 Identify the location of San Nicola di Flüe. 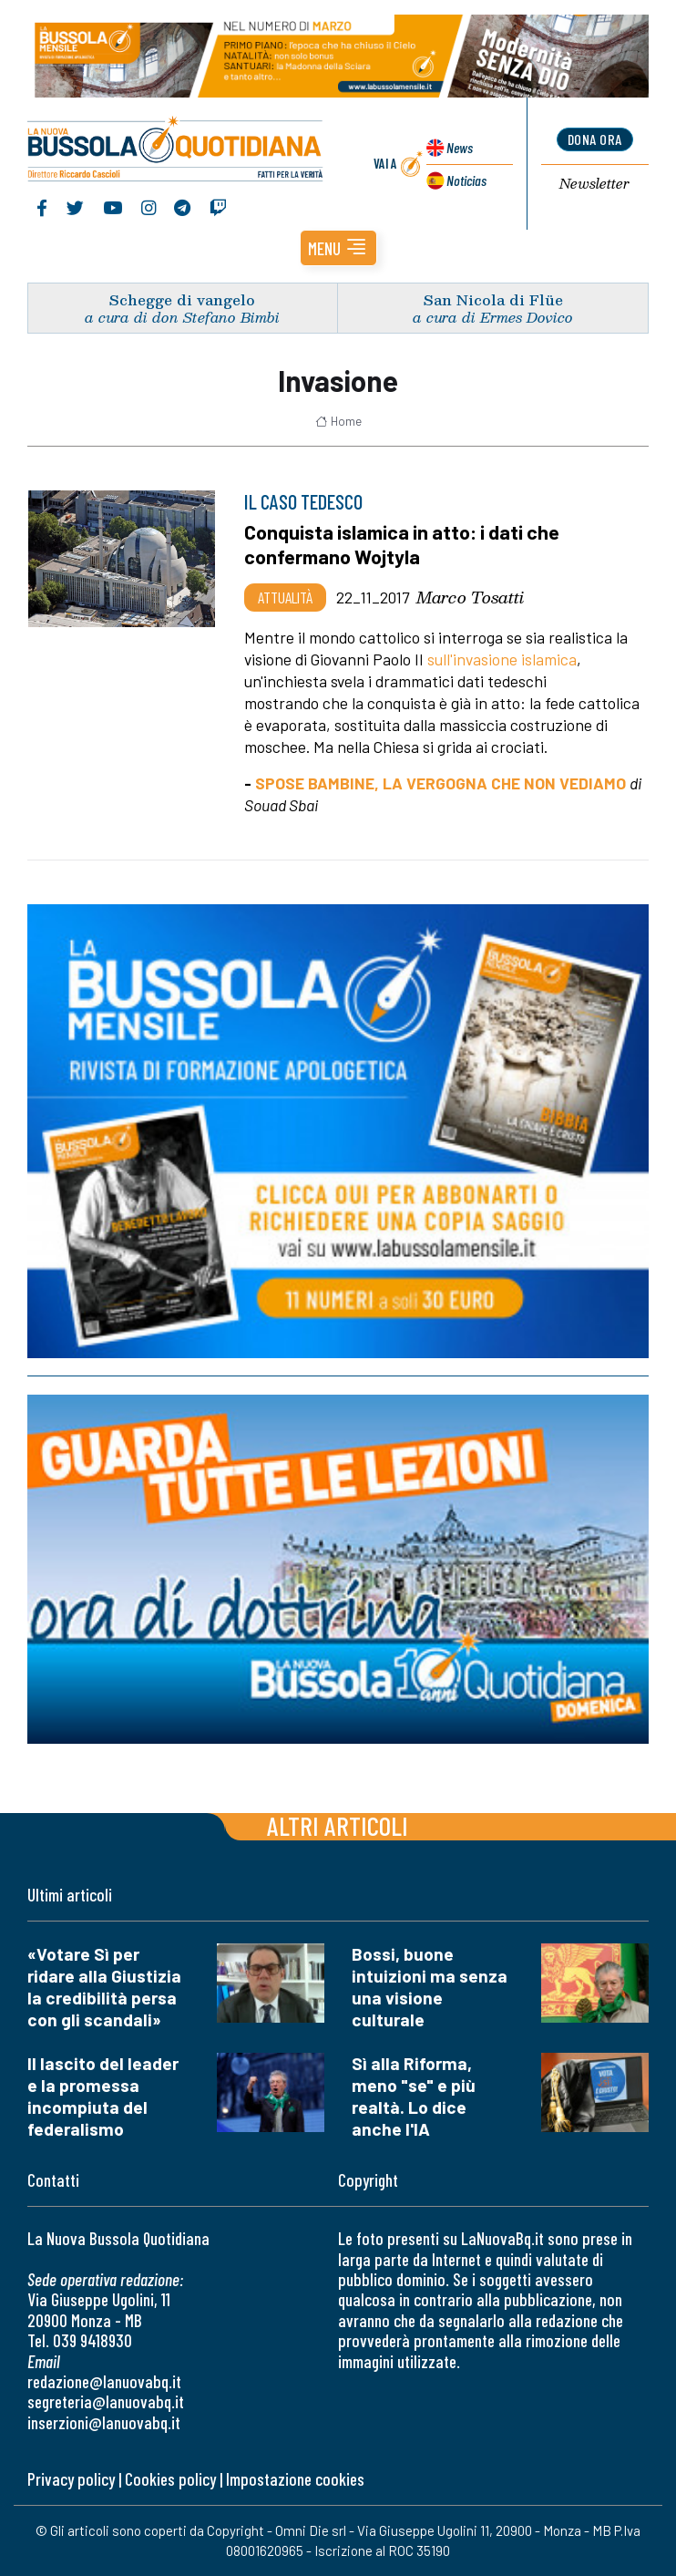
(493, 299).